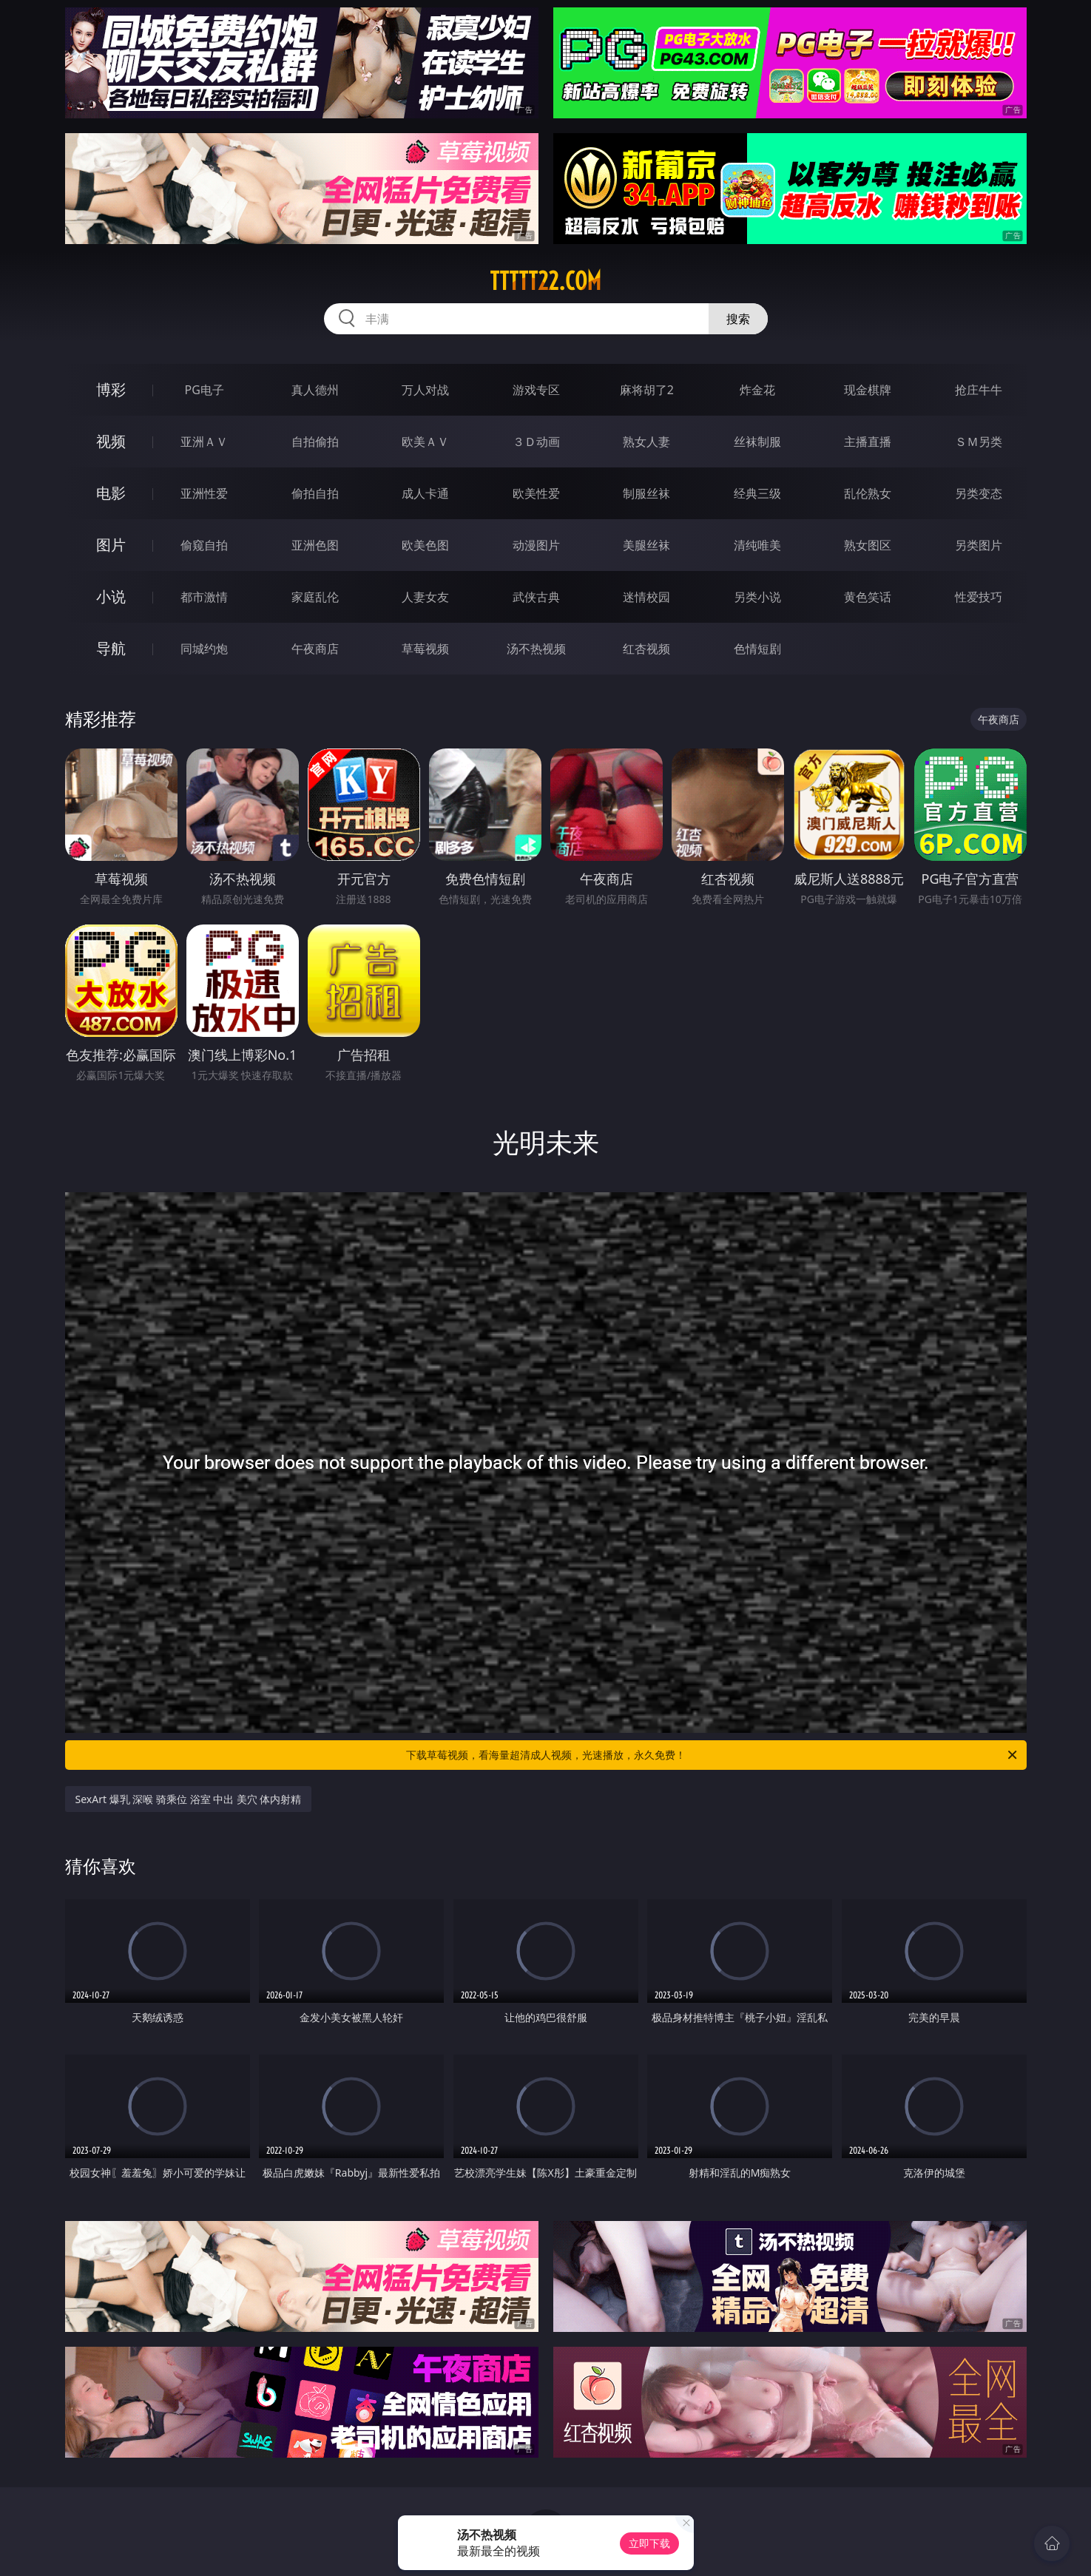  What do you see at coordinates (536, 493) in the screenshot?
I see `欧美性爱` at bounding box center [536, 493].